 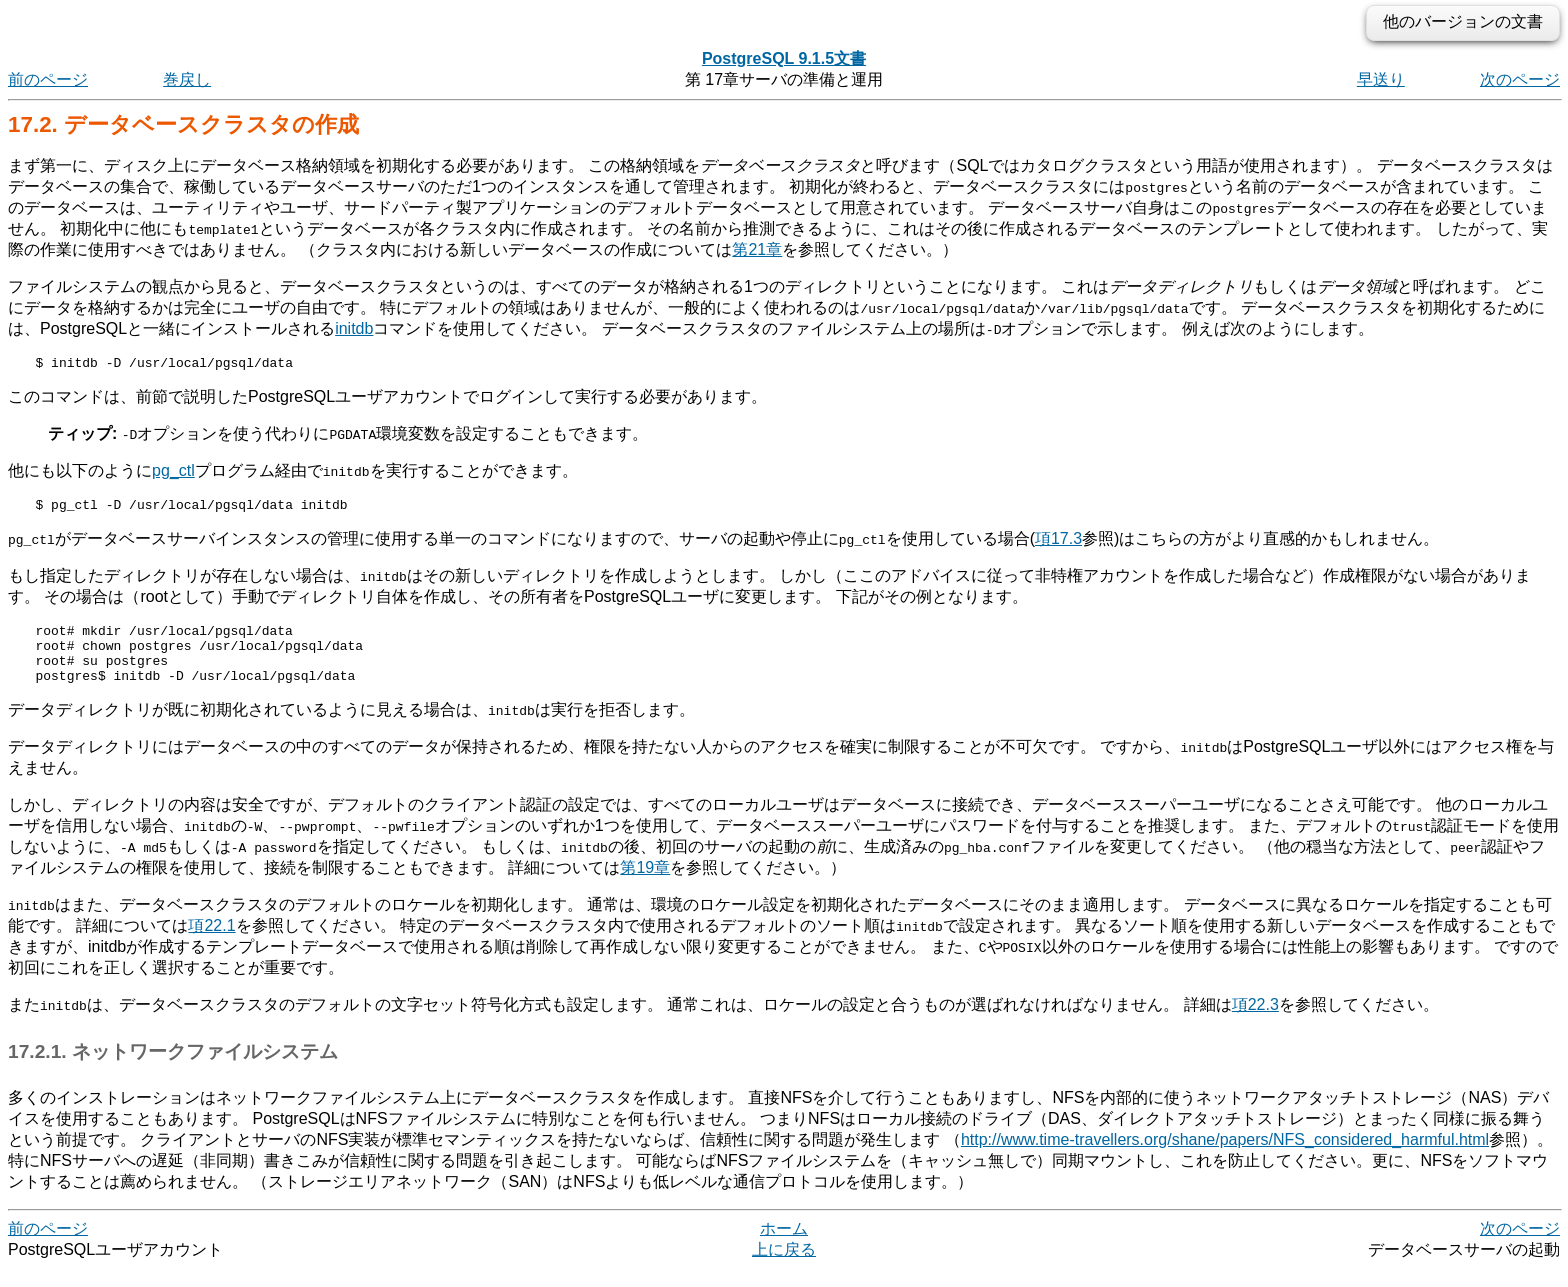 I want to click on 第21章, so click(x=757, y=249).